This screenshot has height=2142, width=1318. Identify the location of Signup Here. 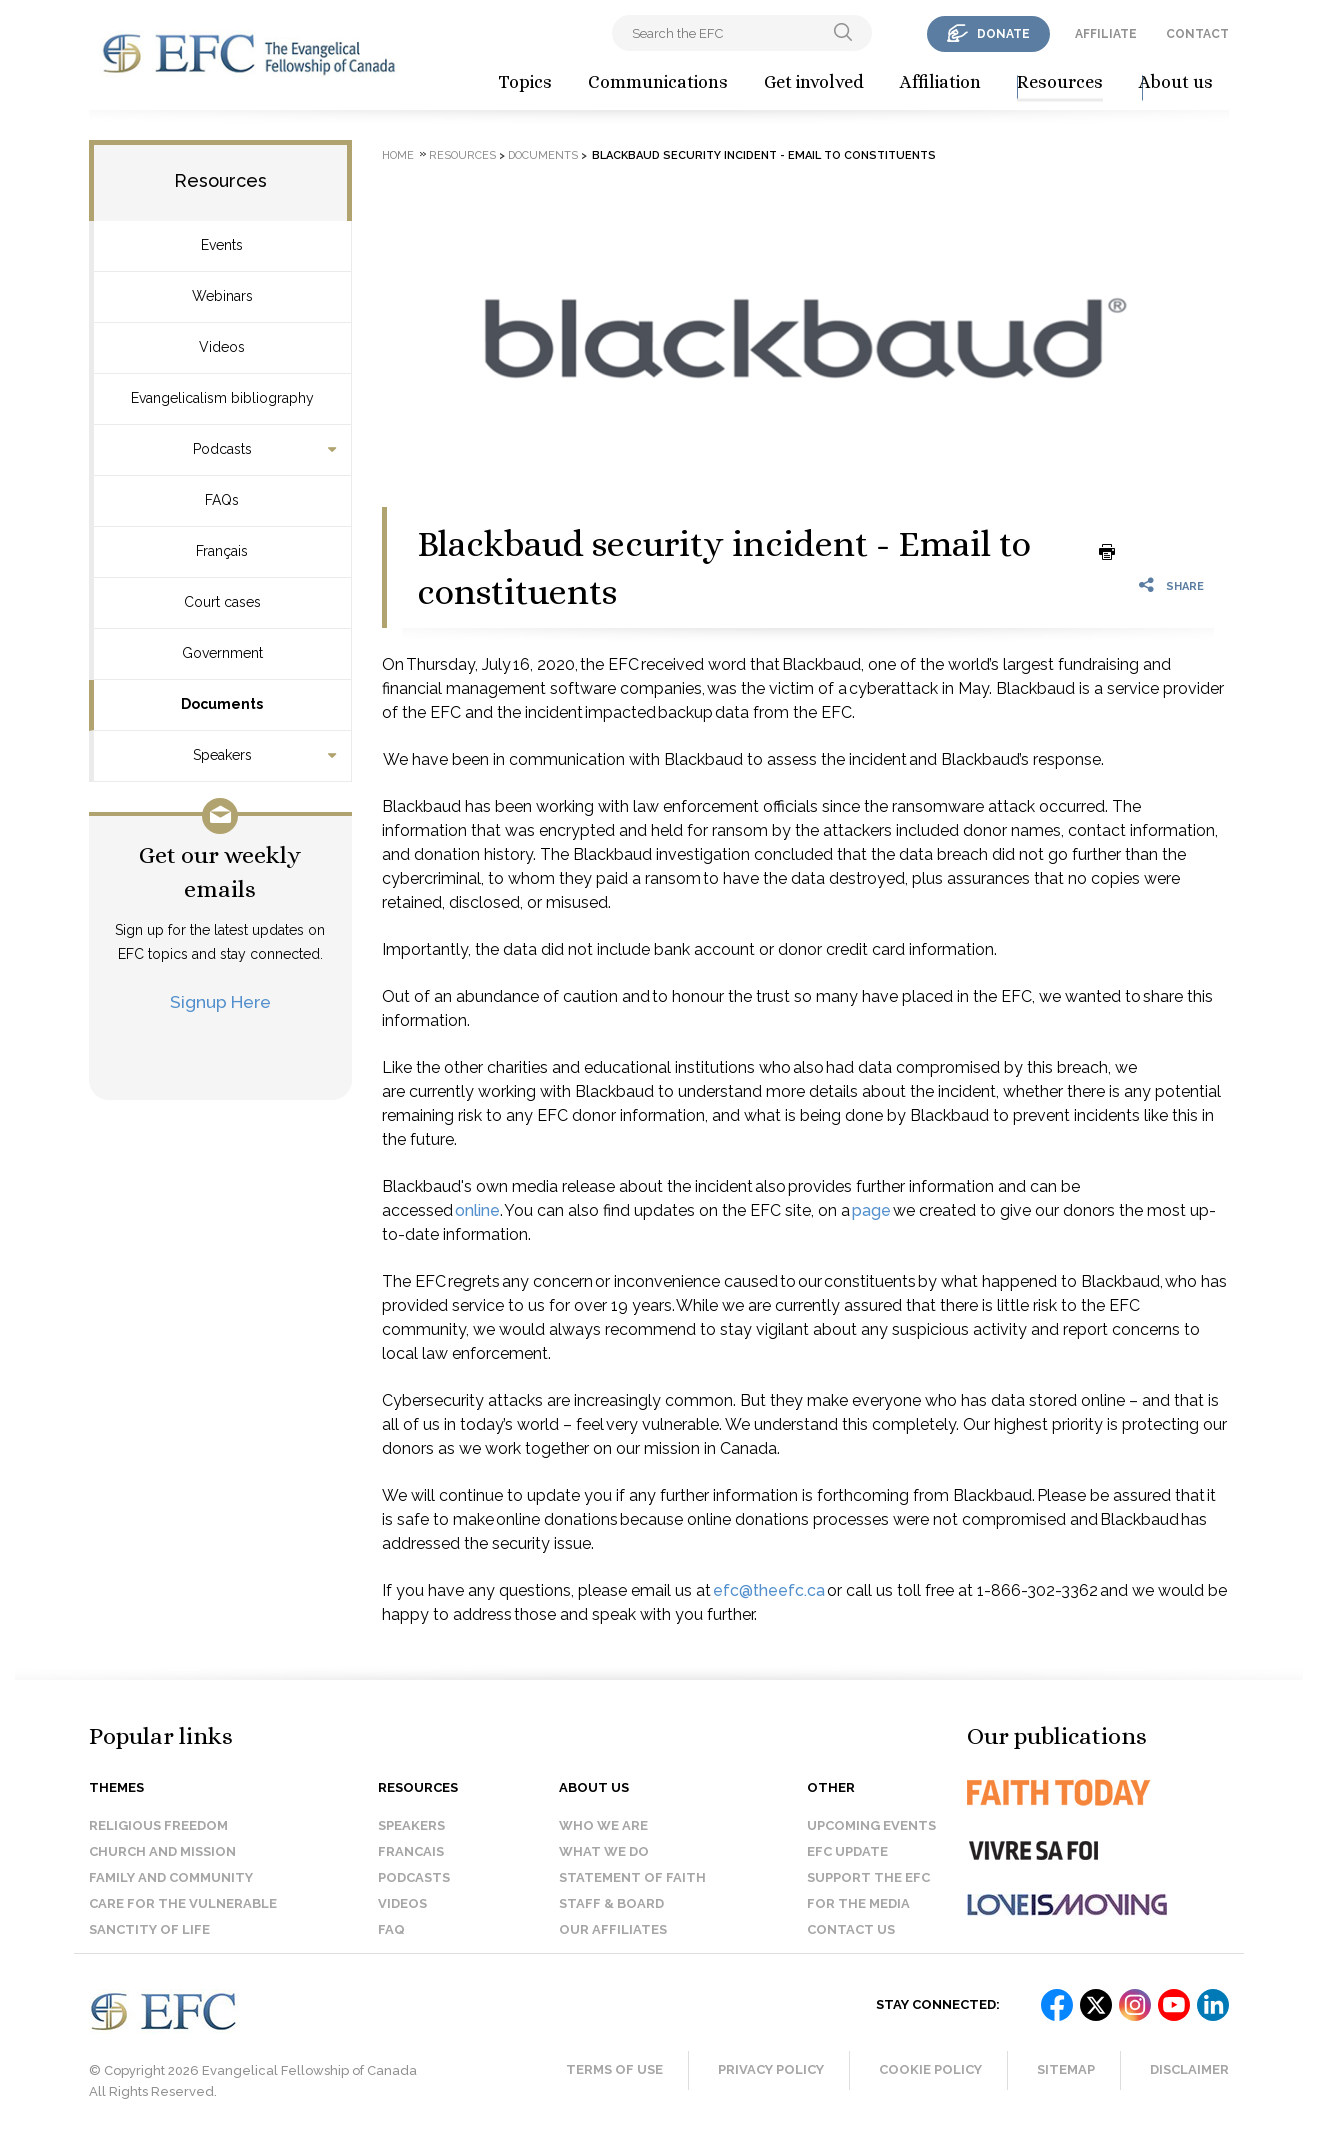
(220, 1001).